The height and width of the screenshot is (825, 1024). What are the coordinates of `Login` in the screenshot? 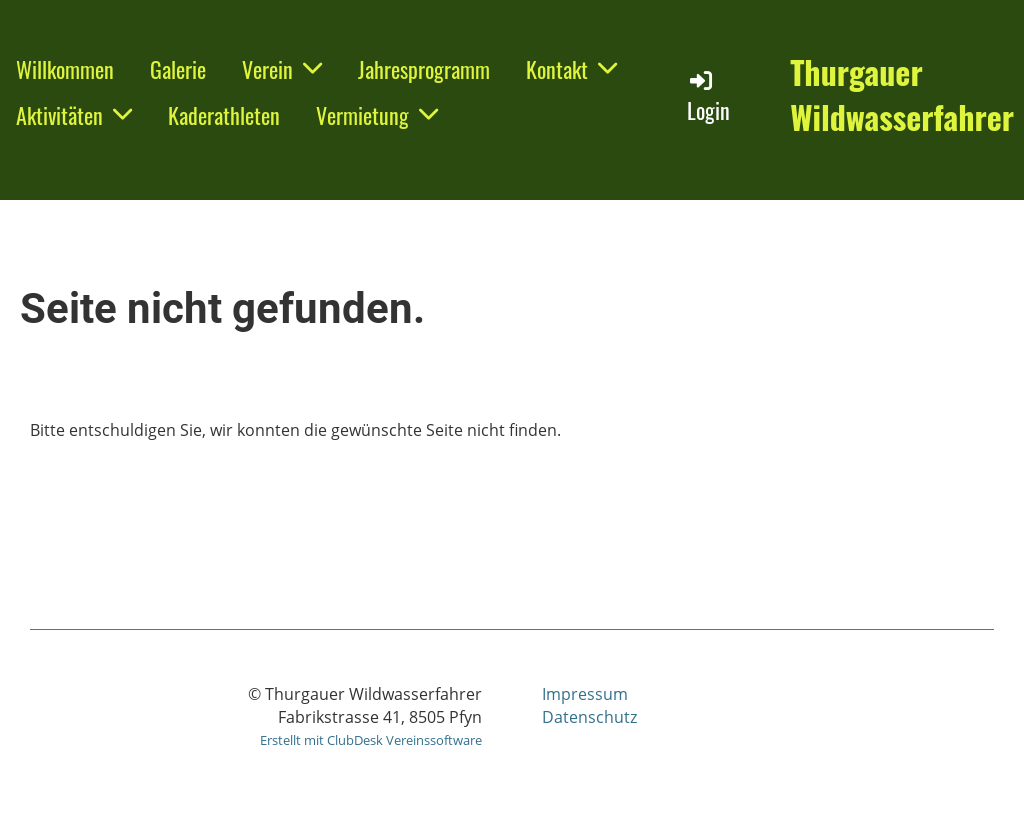 It's located at (708, 96).